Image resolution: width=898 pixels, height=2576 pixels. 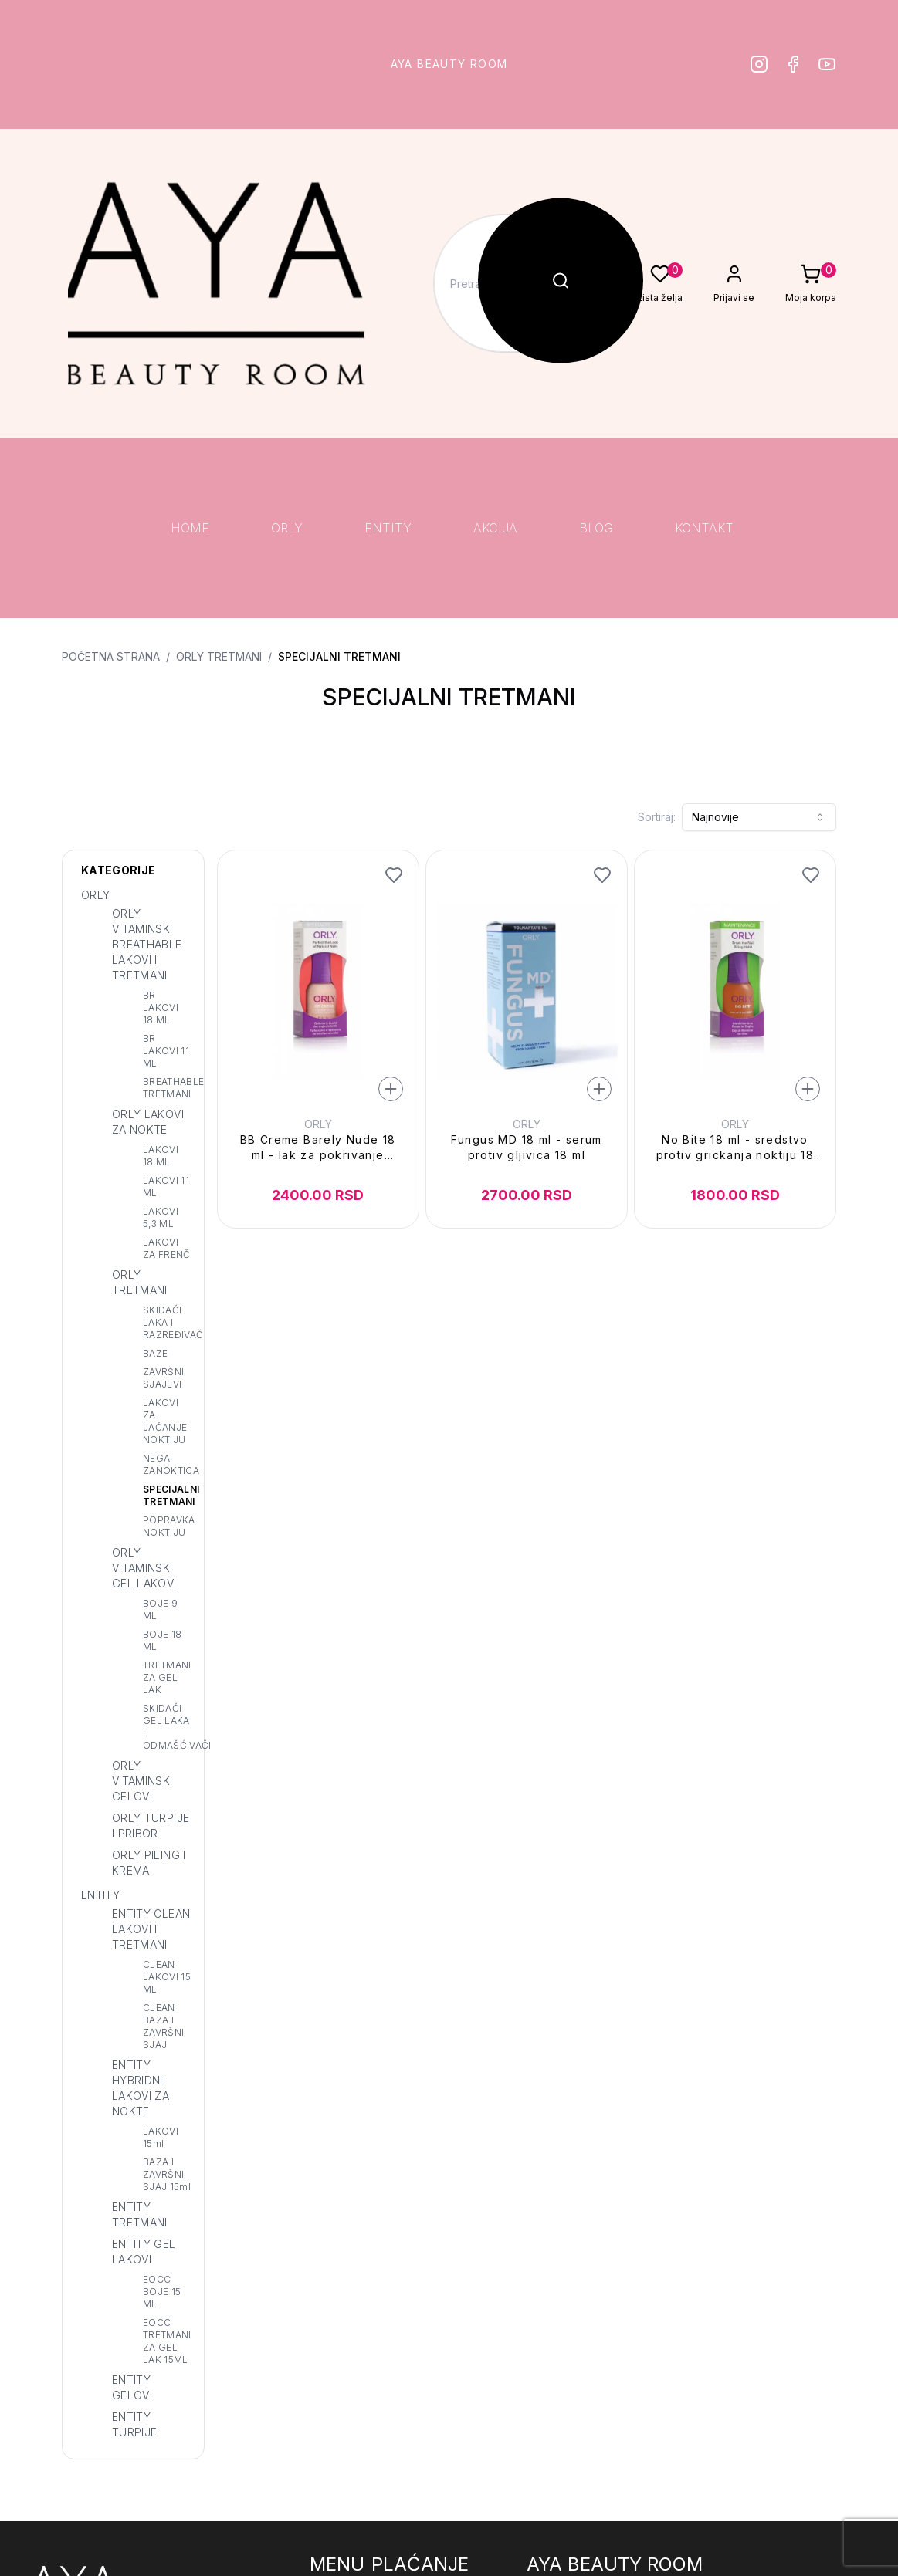 What do you see at coordinates (140, 2214) in the screenshot?
I see `ENTITY TRETMANI` at bounding box center [140, 2214].